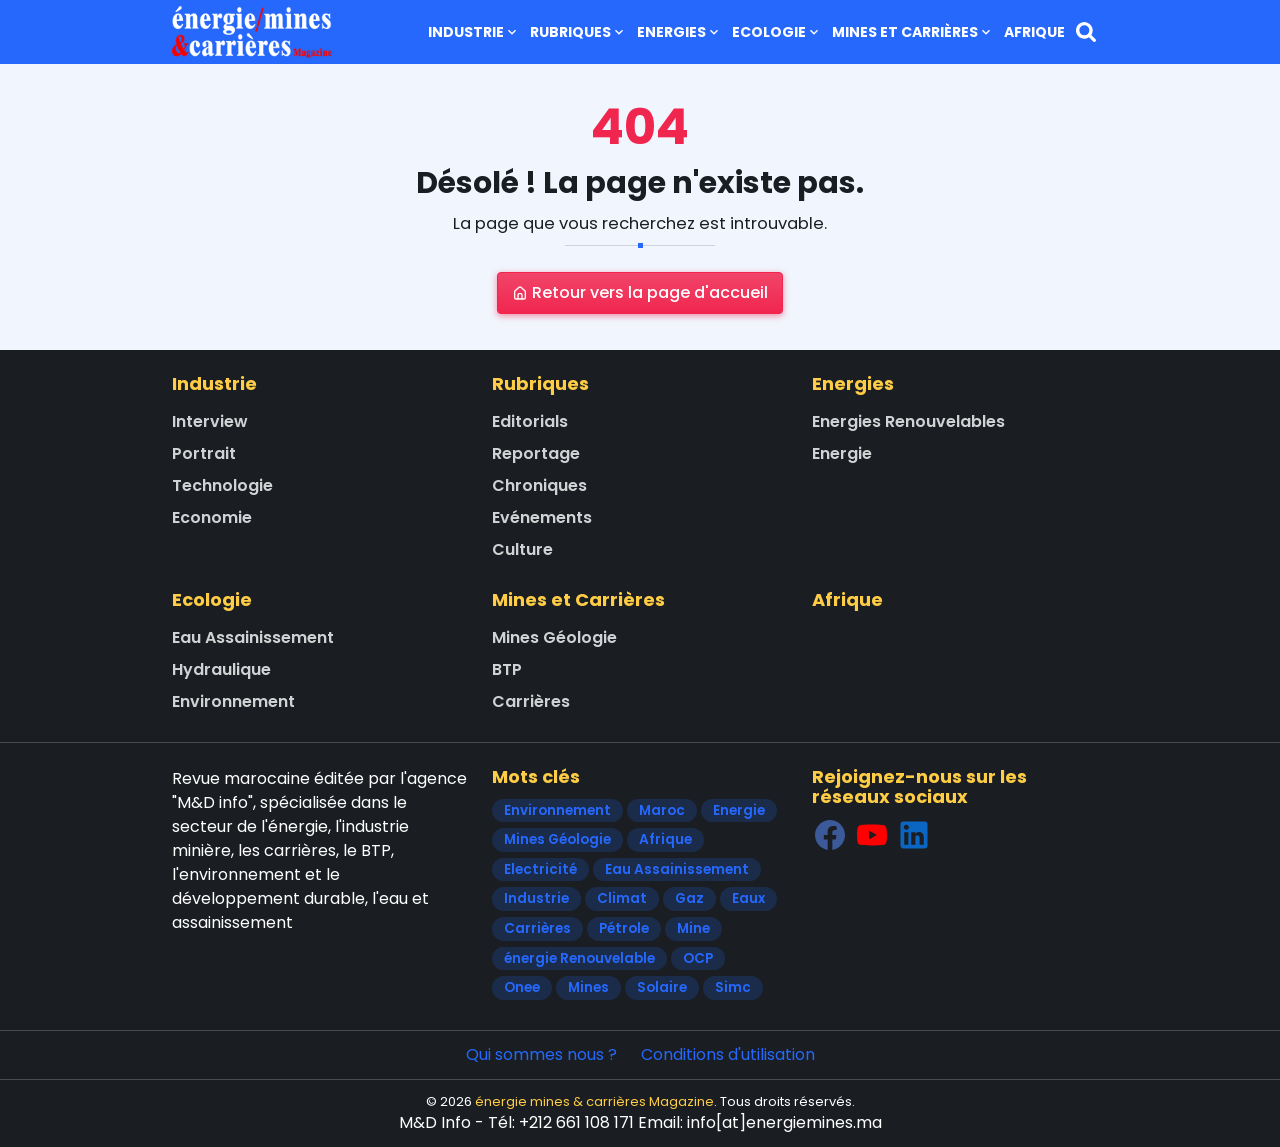 The image size is (1280, 1147). Describe the element at coordinates (624, 928) in the screenshot. I see `Pétrole` at that location.